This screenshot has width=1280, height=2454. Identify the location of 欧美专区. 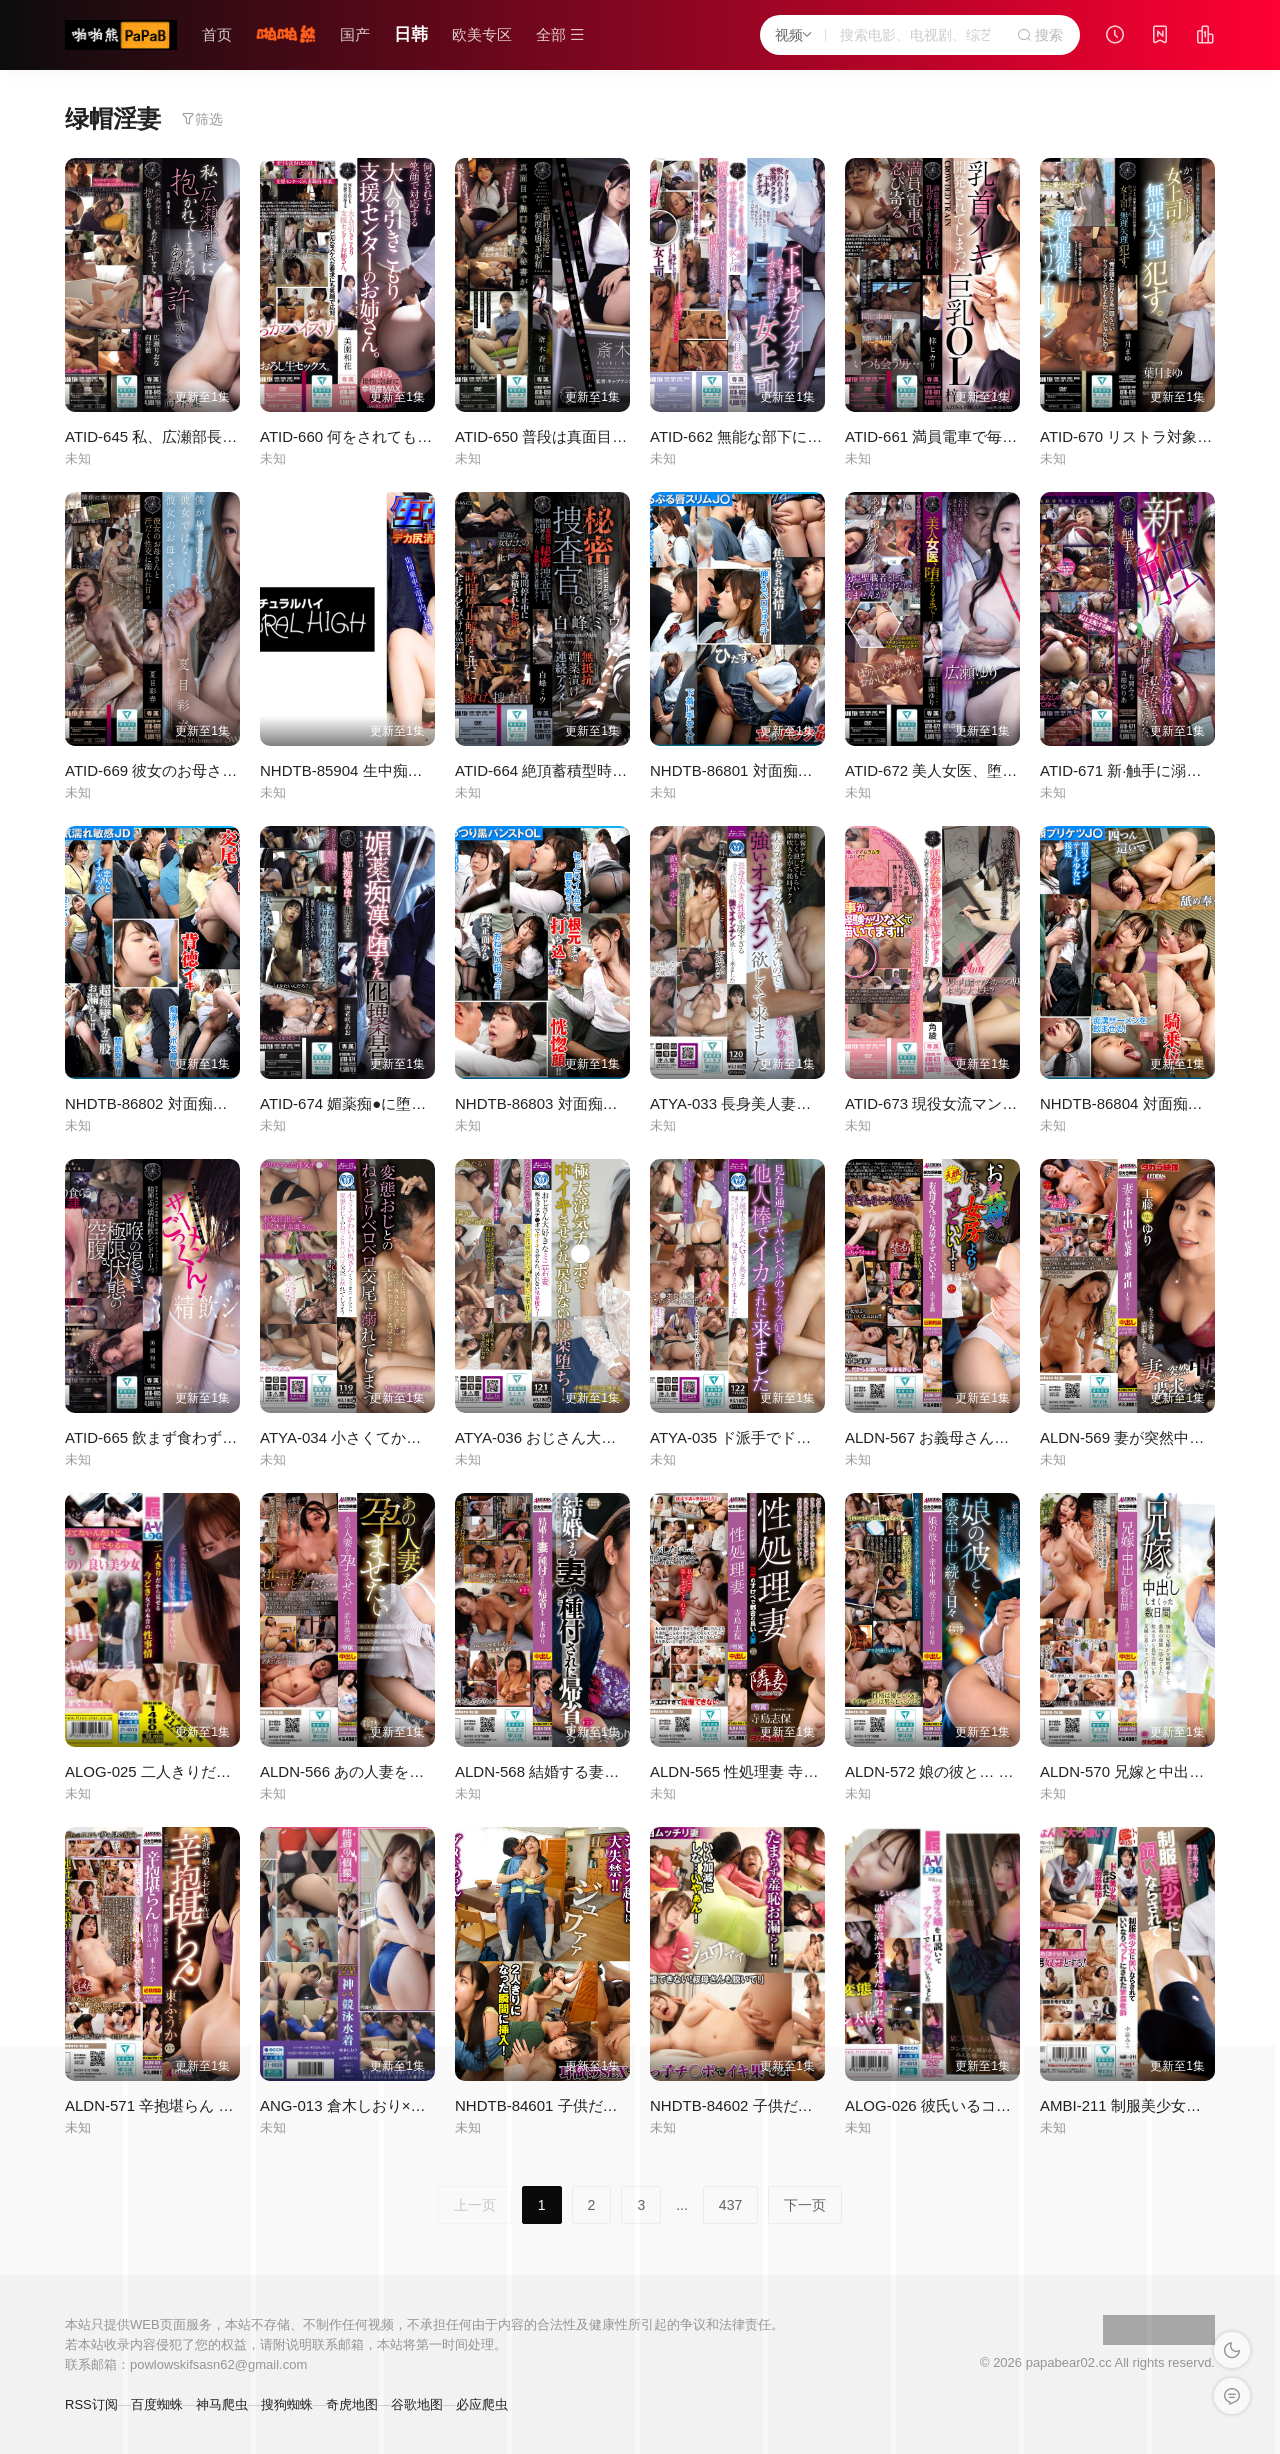
(482, 34).